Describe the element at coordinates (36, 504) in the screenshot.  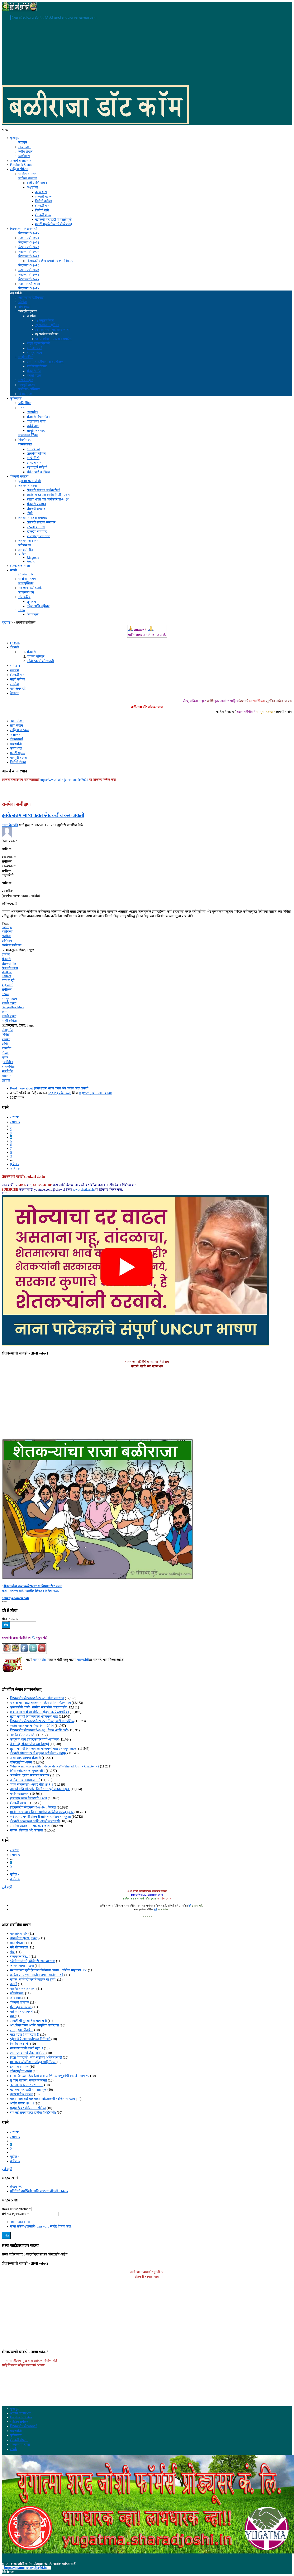
I see `शेतकरी प्रकाशन` at that location.